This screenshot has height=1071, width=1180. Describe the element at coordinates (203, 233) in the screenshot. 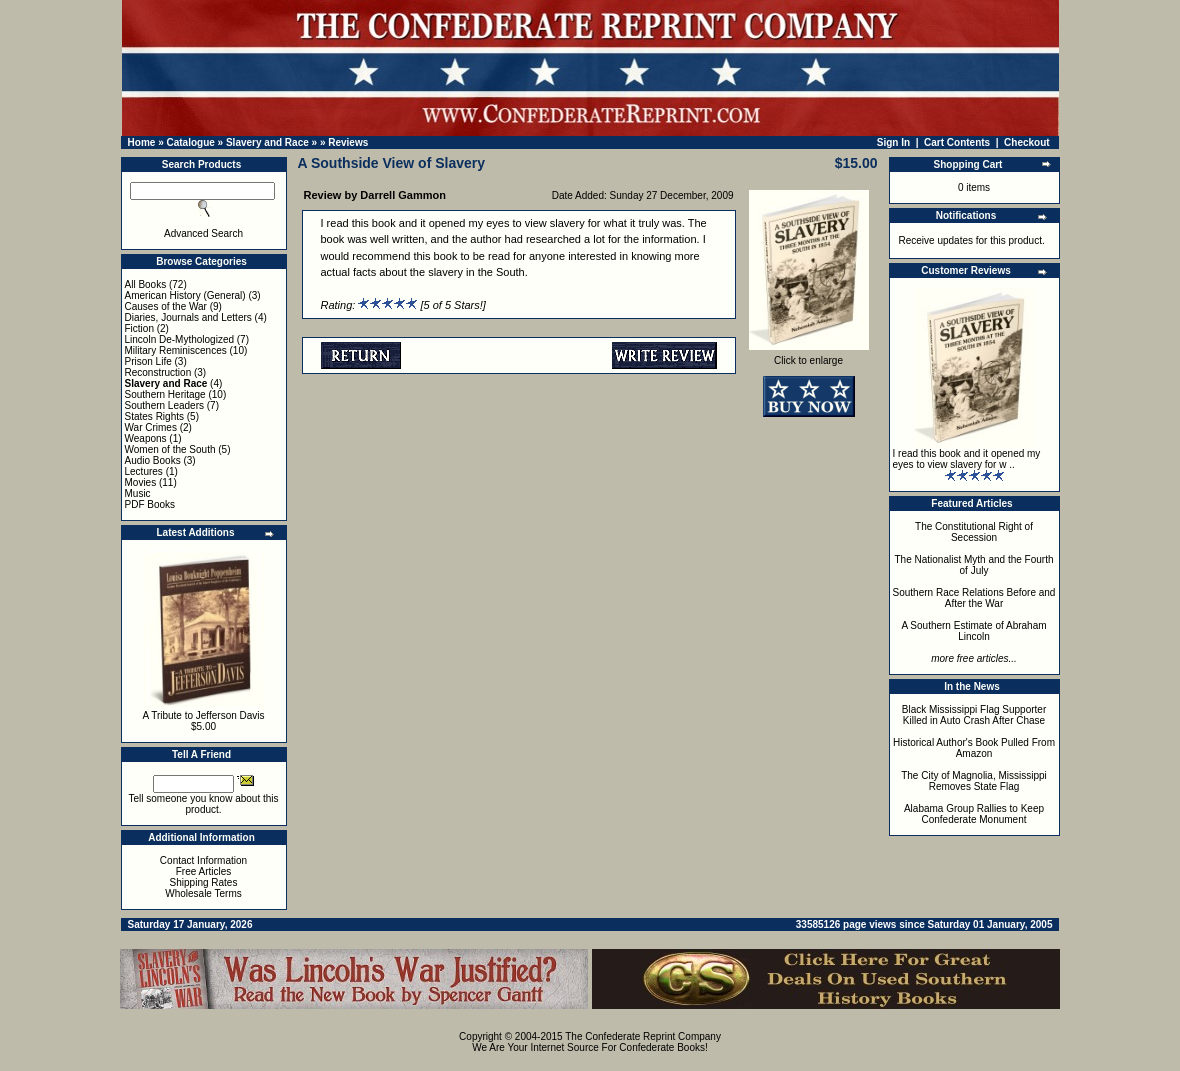

I see `Advanced Search` at that location.